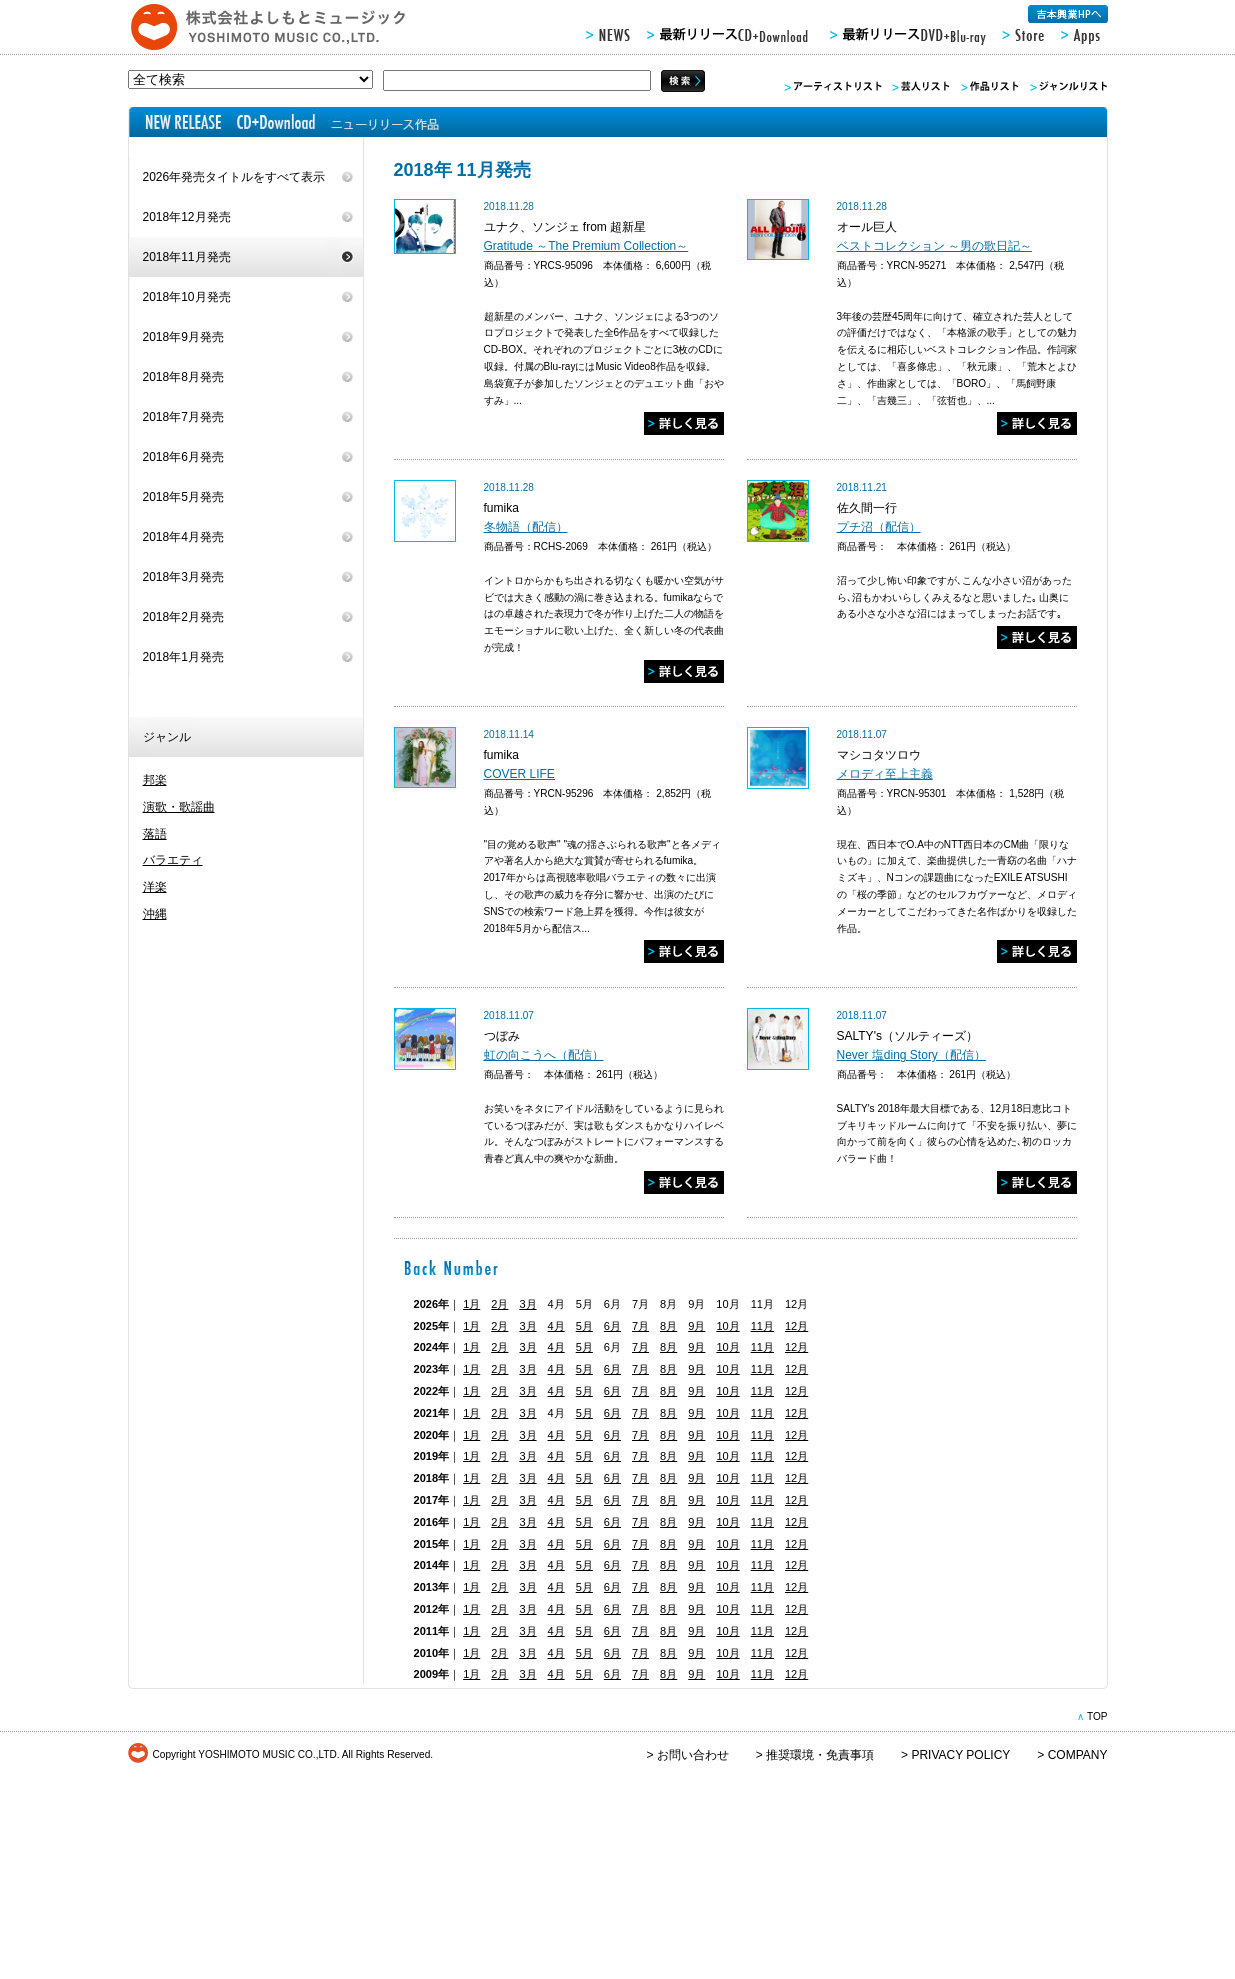 The width and height of the screenshot is (1235, 1979). What do you see at coordinates (762, 1326) in the screenshot?
I see `11月` at bounding box center [762, 1326].